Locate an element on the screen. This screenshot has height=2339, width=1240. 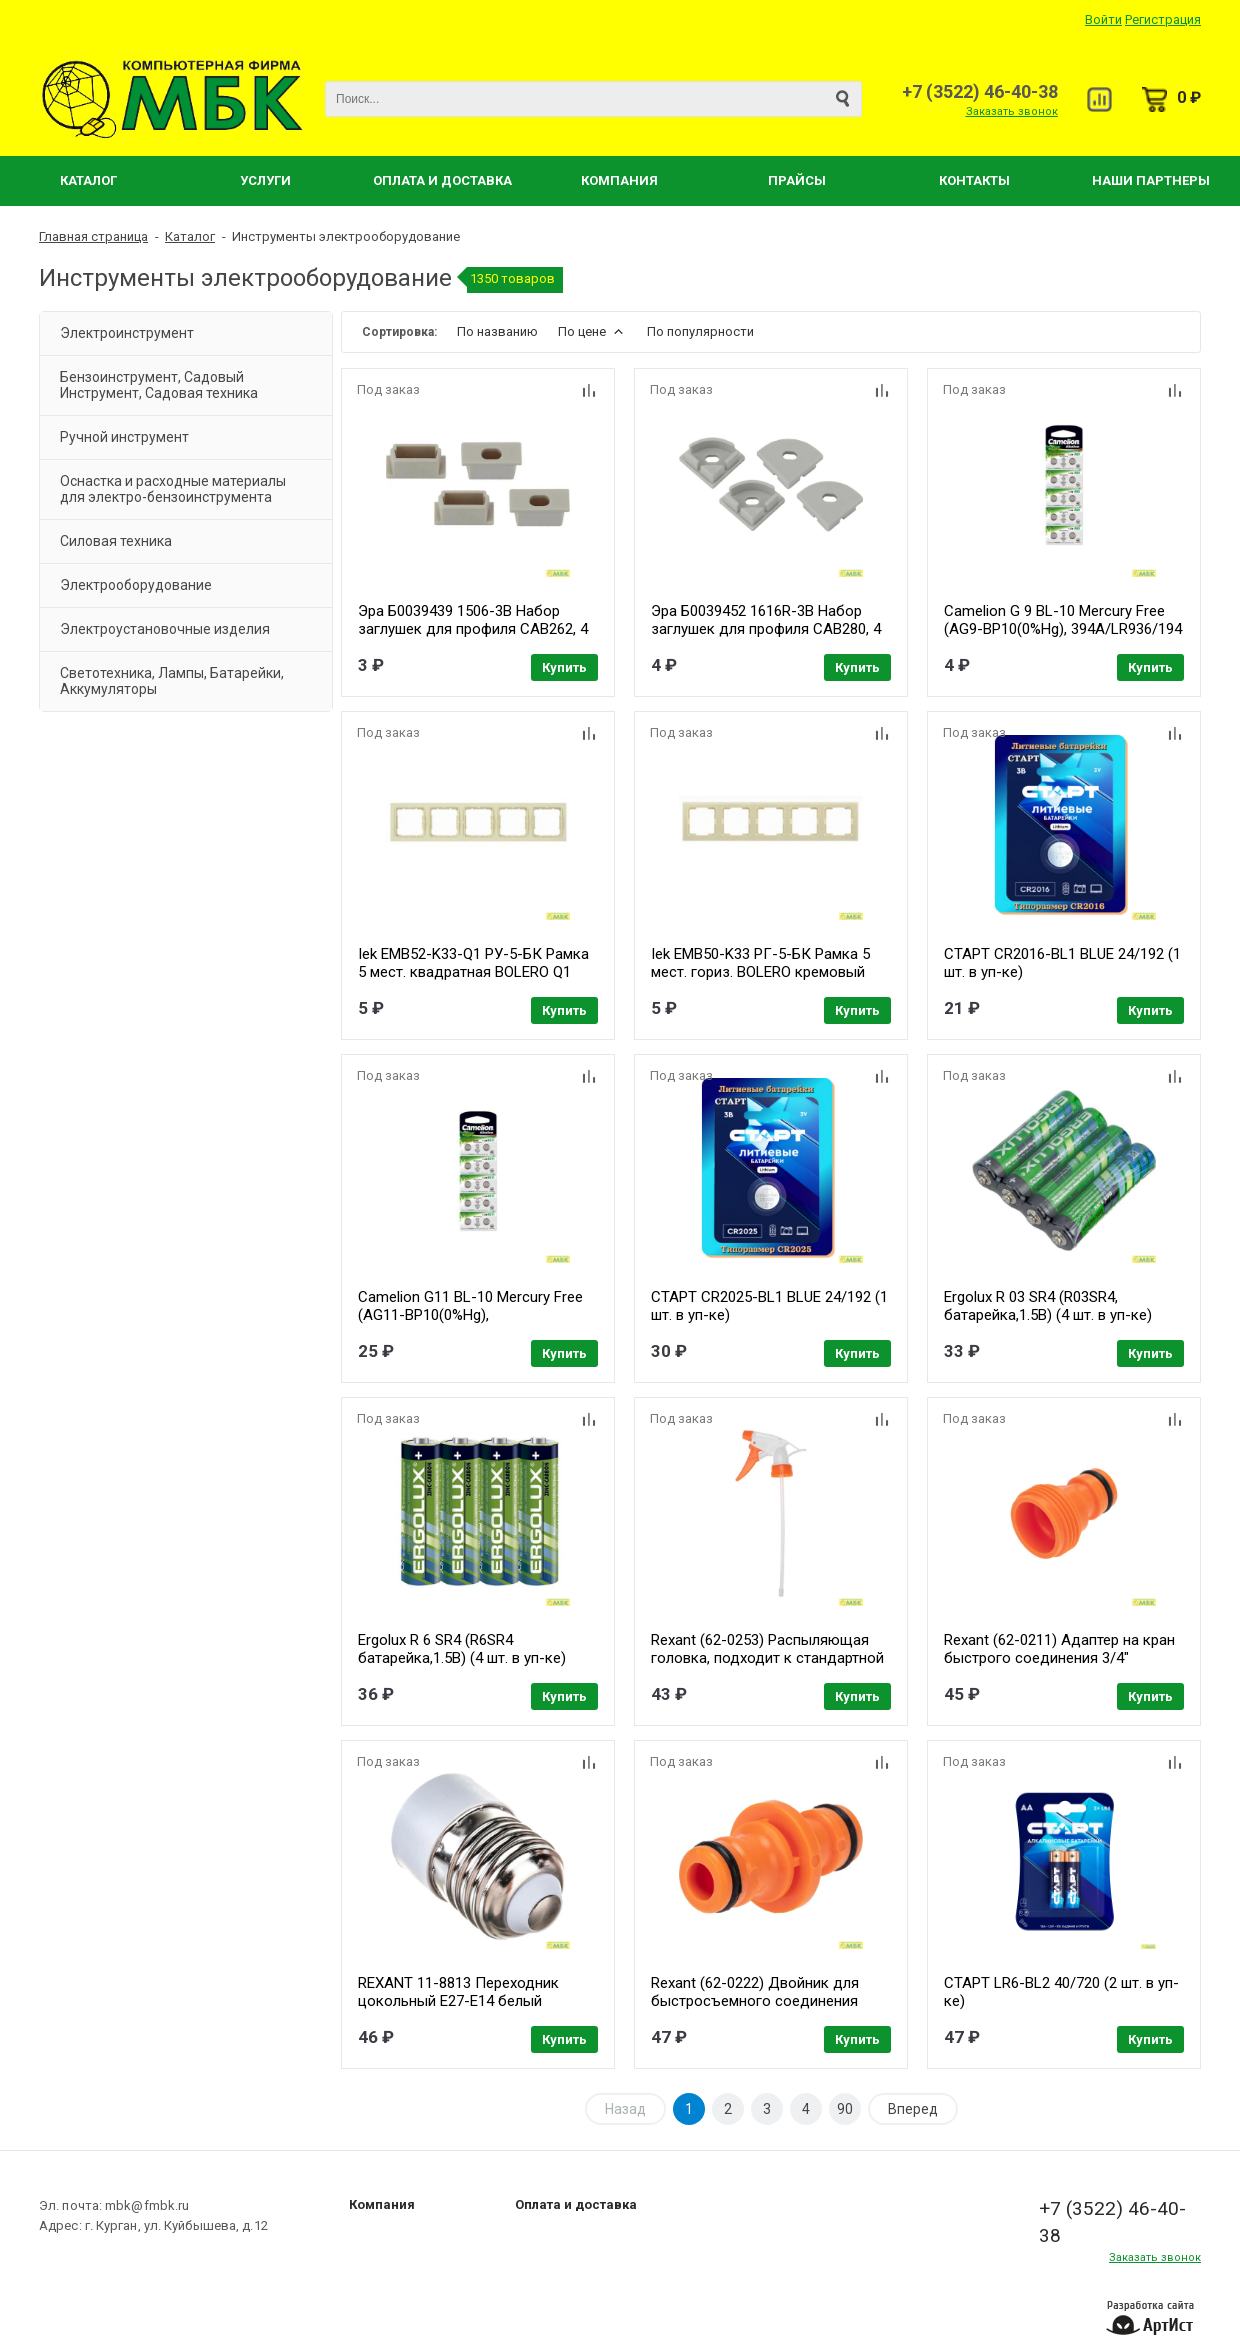
Iek EMB50-K33 РГ-5-БК Рамка 5 мест. гориз. BOLERO кремовый is located at coordinates (760, 963).